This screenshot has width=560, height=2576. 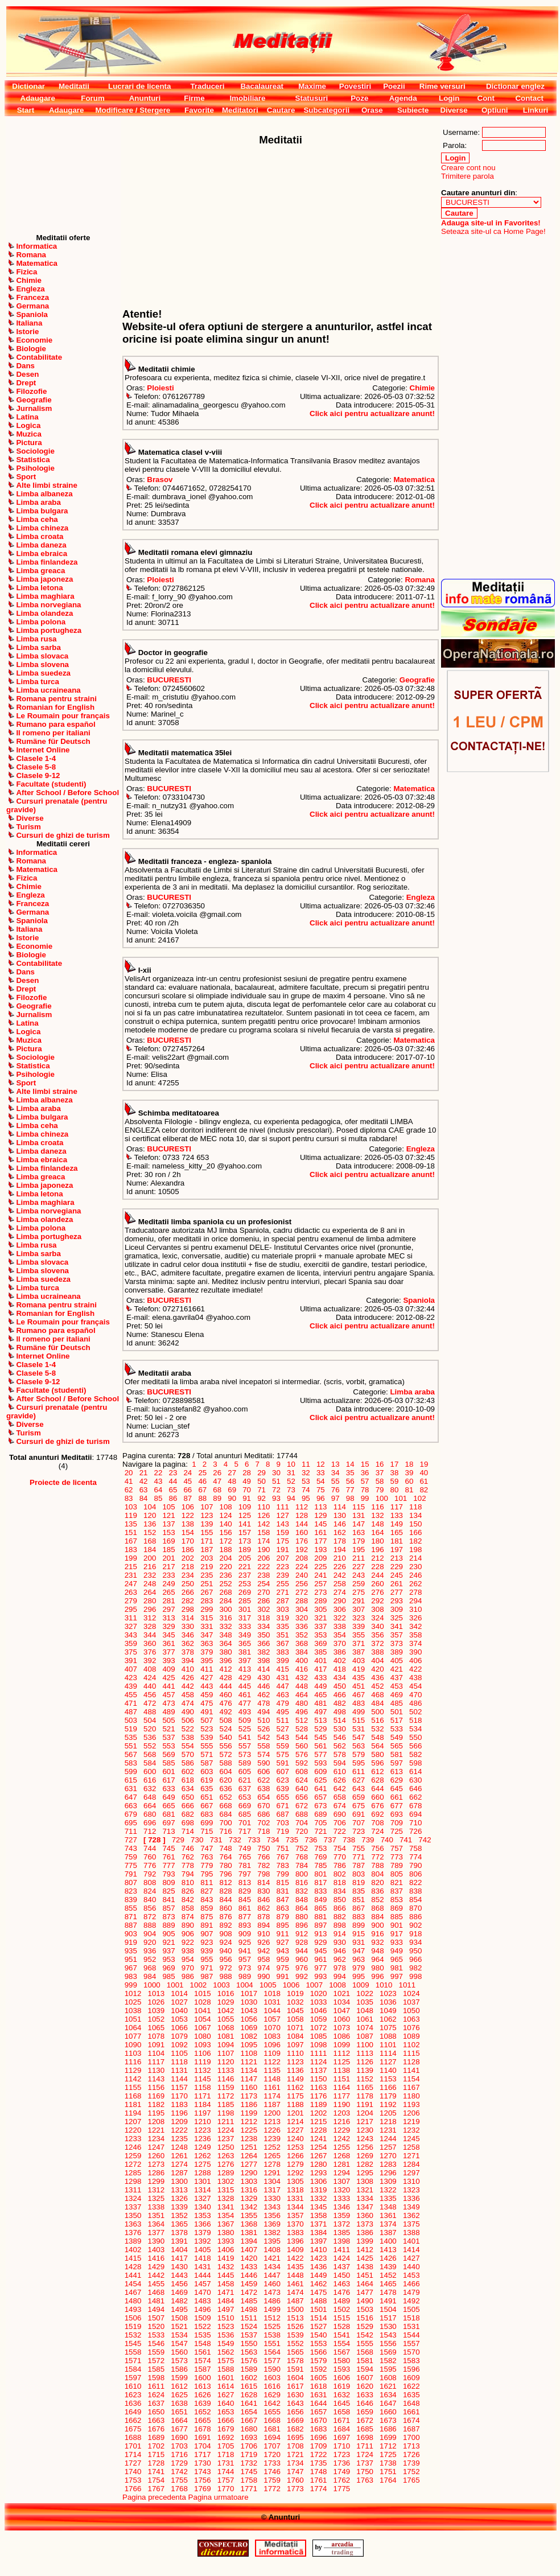 I want to click on 1468, so click(x=156, y=2292).